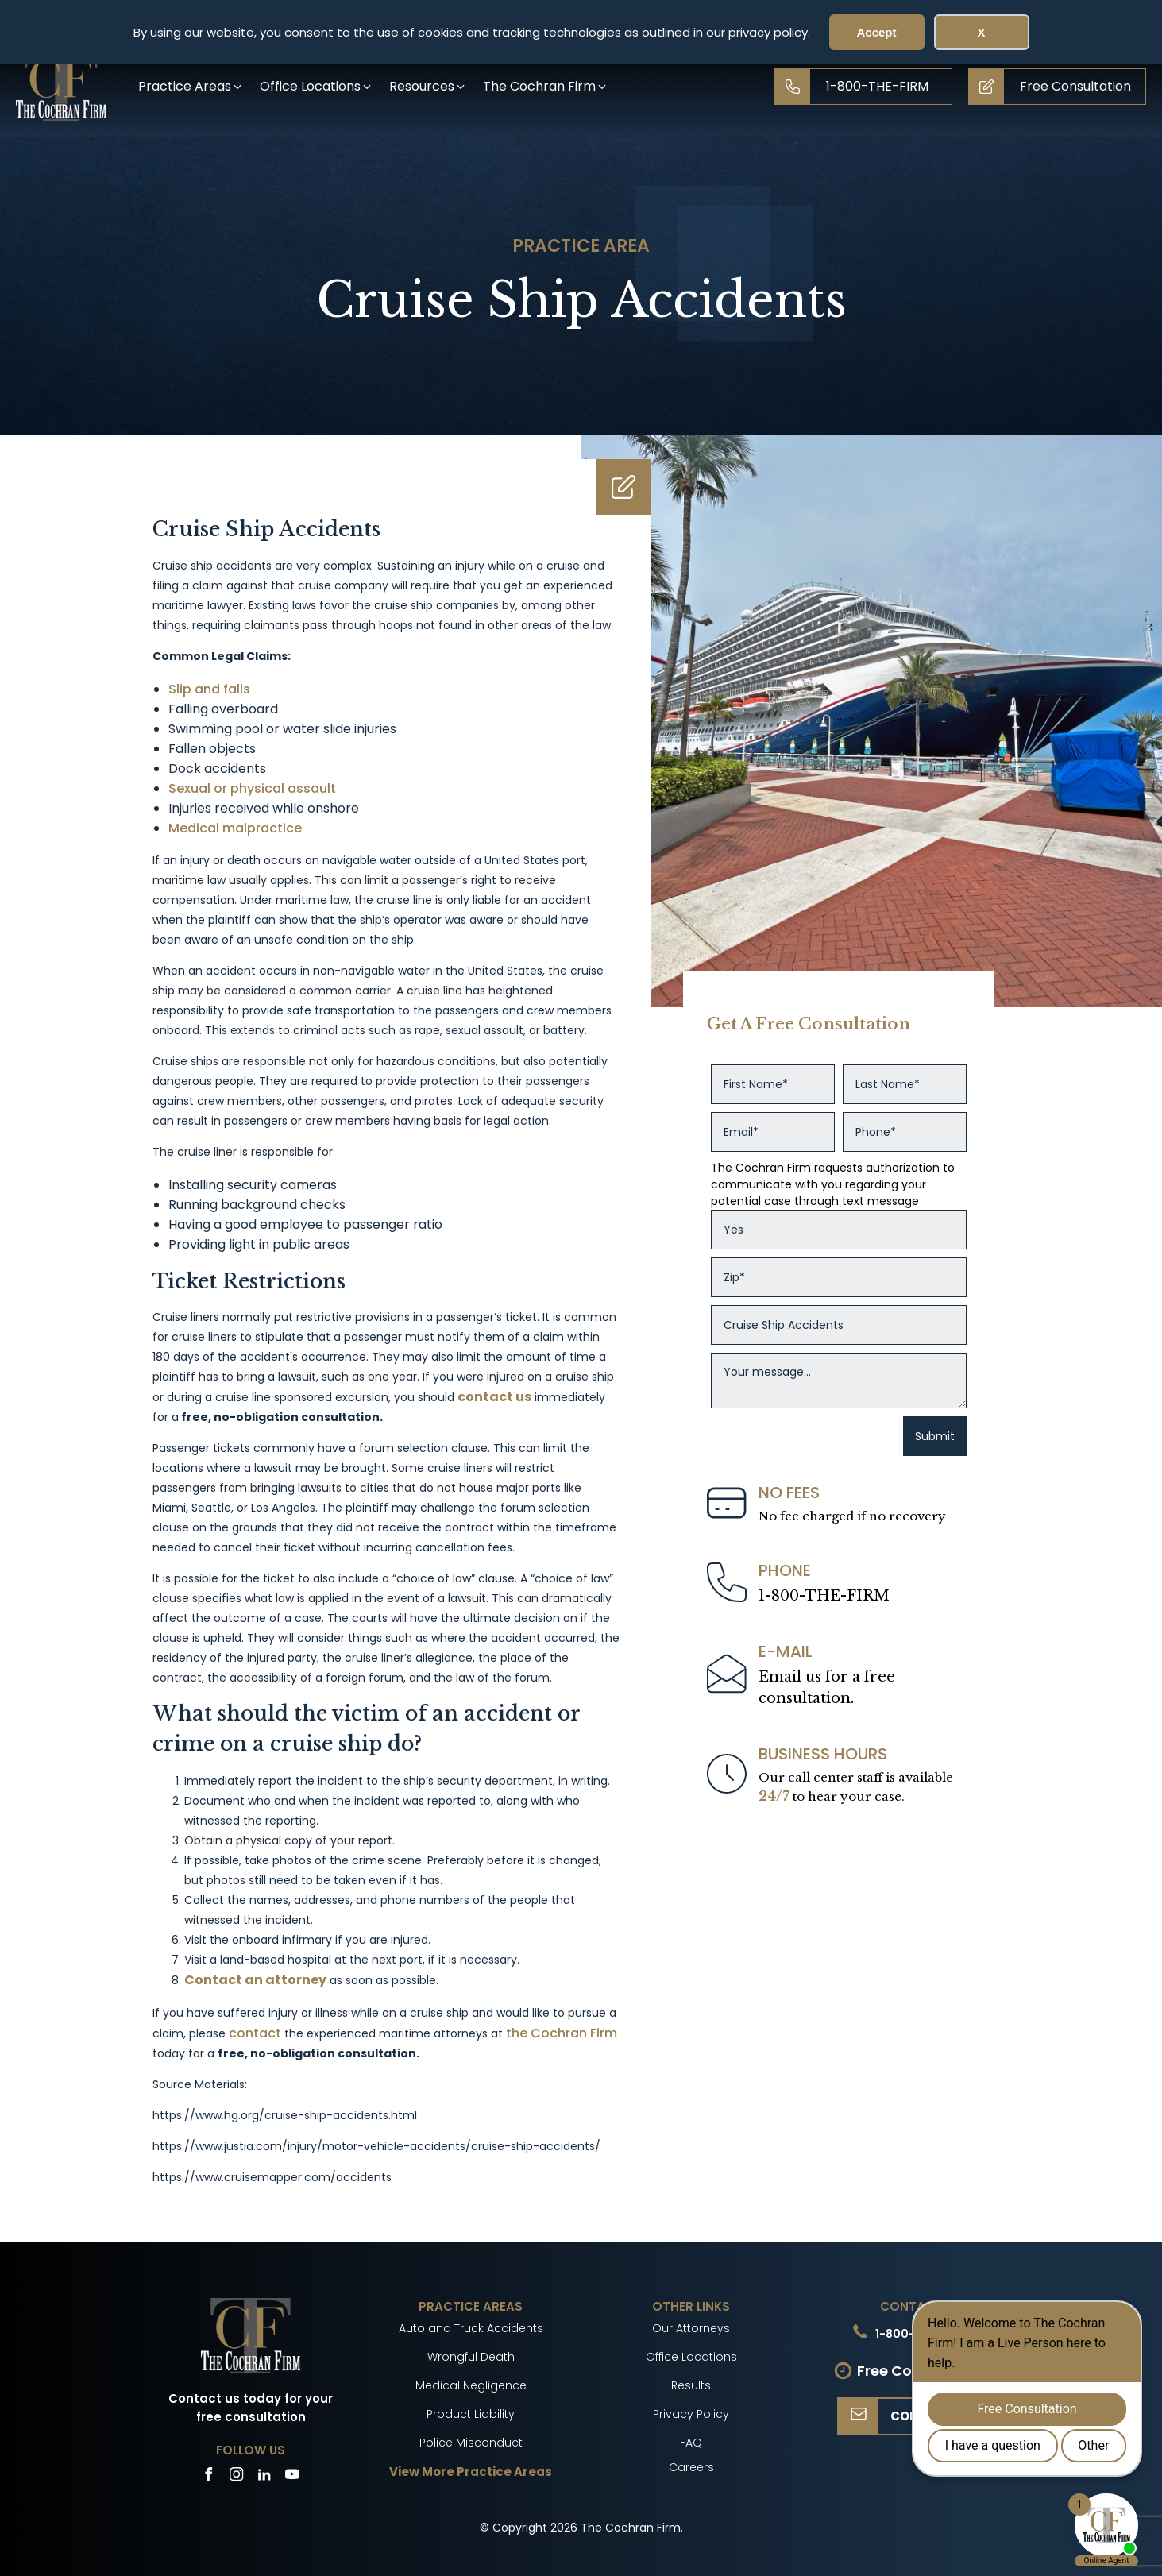  I want to click on Wrongful Death, so click(471, 2357).